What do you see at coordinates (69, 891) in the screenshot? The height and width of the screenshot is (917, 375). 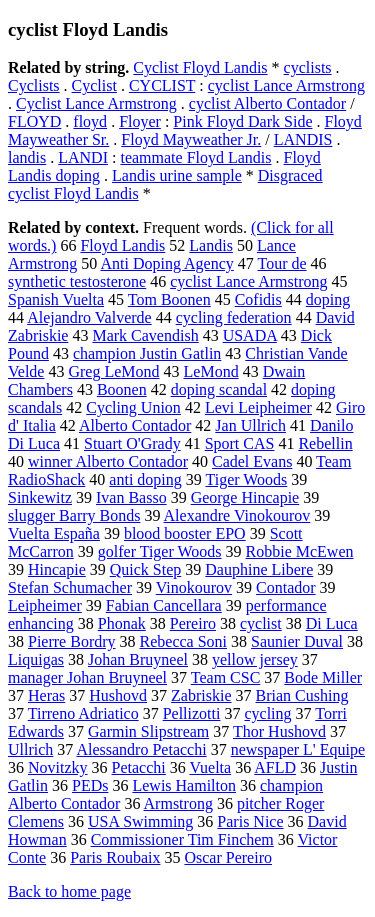 I see `Back to home page` at bounding box center [69, 891].